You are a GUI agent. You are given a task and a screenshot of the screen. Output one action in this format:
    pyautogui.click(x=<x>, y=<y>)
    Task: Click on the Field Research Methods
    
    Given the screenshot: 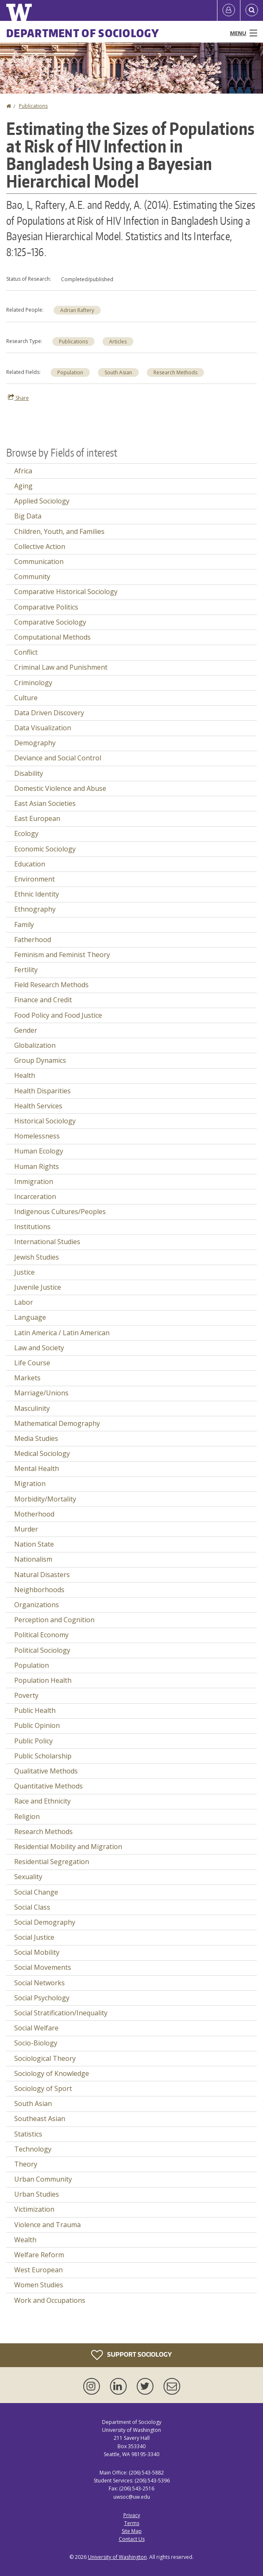 What is the action you would take?
    pyautogui.click(x=51, y=984)
    